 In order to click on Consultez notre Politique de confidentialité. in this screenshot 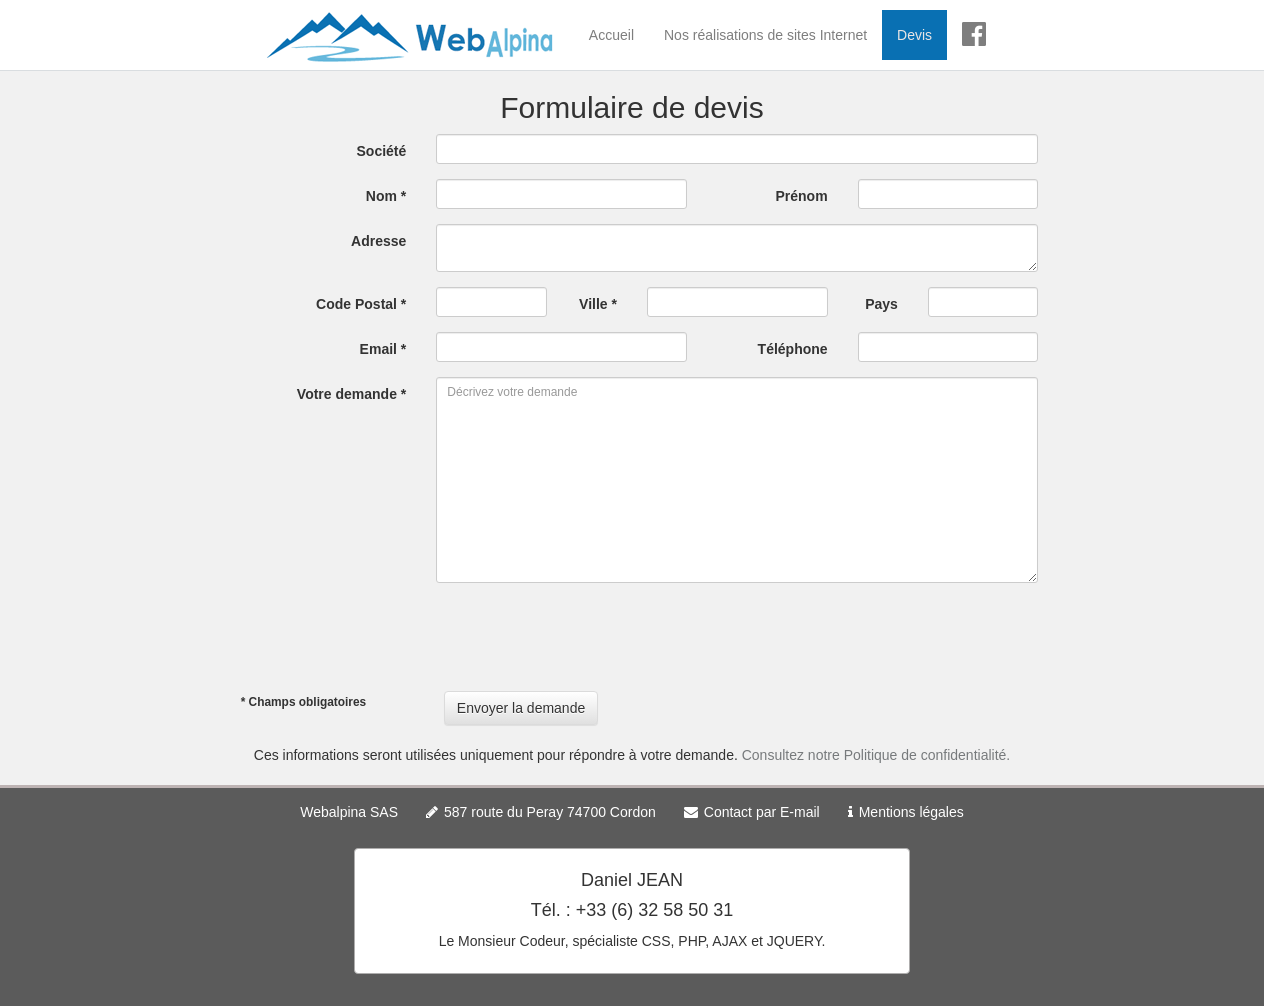, I will do `click(876, 755)`.